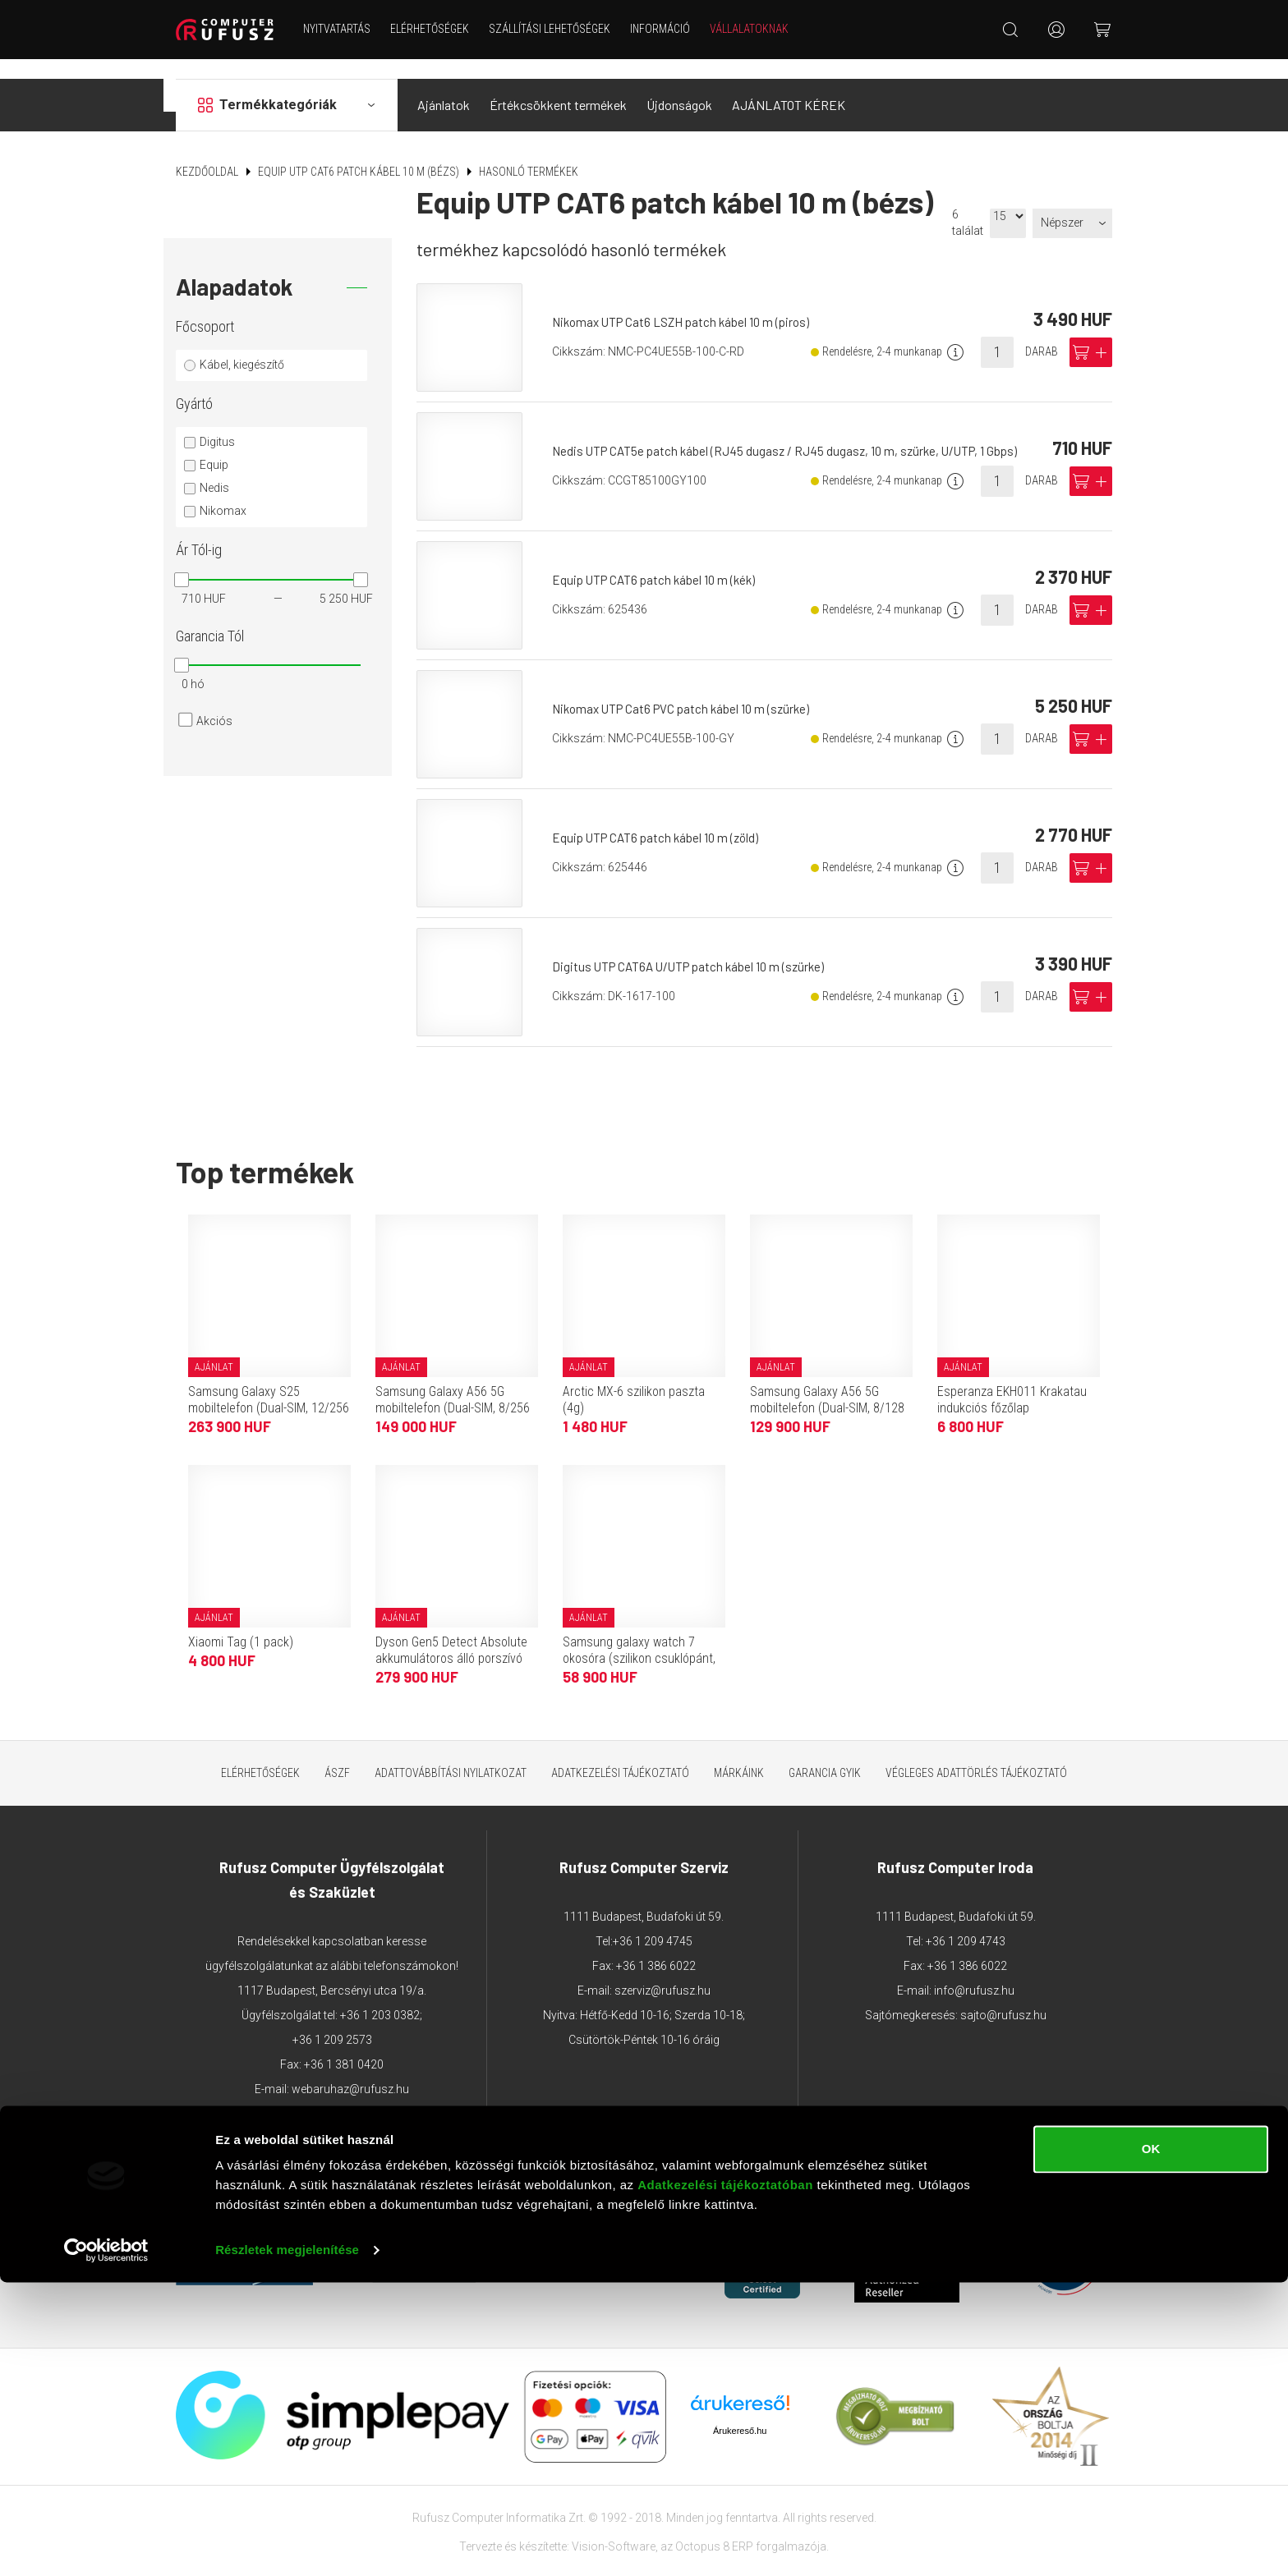 The height and width of the screenshot is (2576, 1288). I want to click on sajto@rufusz.hu, so click(1003, 1995).